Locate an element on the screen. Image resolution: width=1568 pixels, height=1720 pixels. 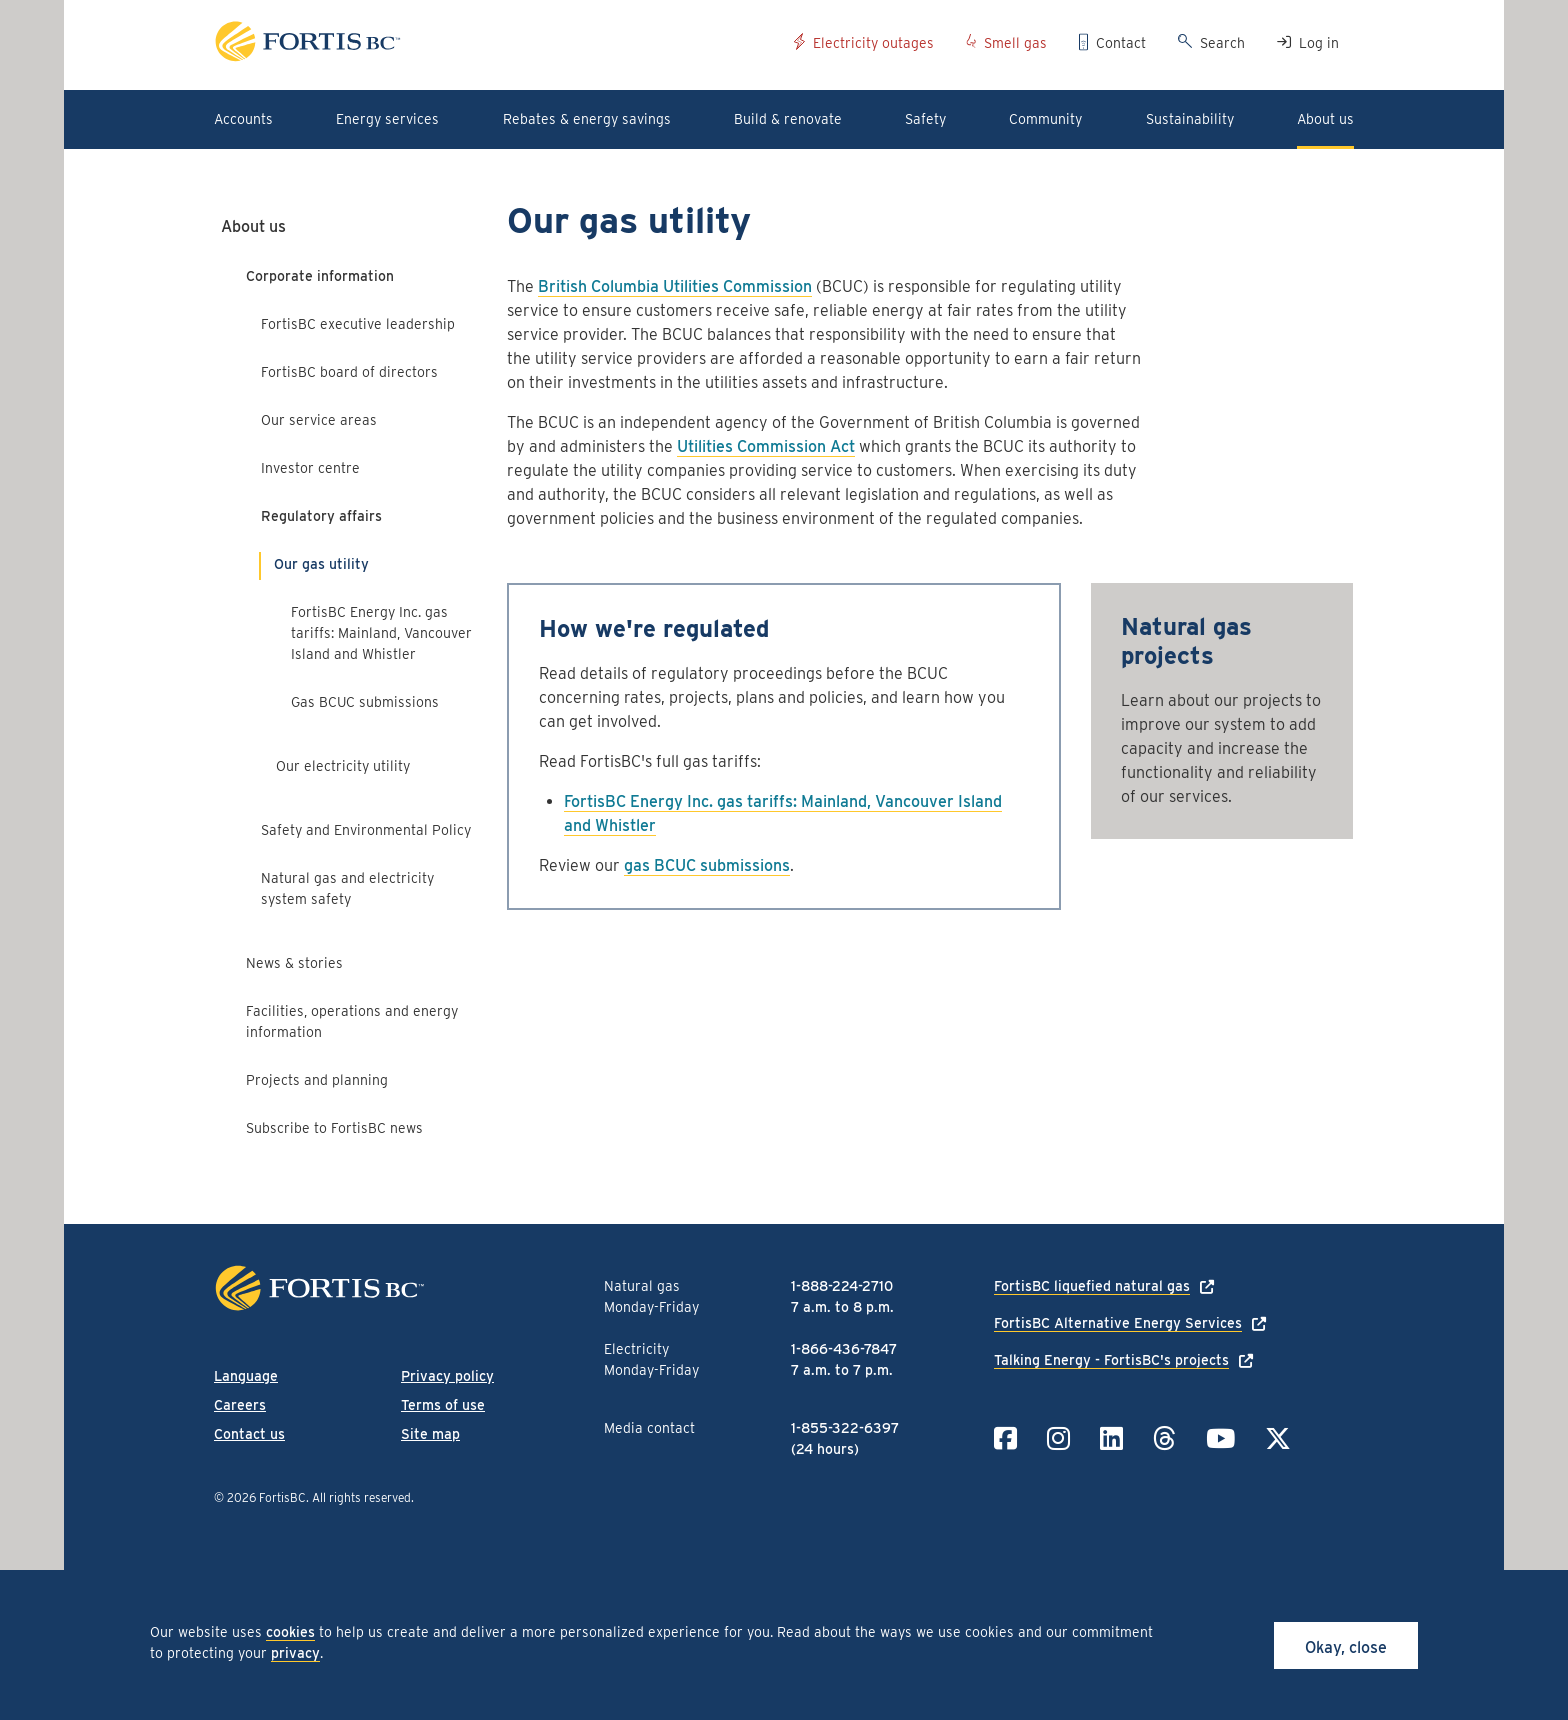
Smell gas is located at coordinates (1015, 43).